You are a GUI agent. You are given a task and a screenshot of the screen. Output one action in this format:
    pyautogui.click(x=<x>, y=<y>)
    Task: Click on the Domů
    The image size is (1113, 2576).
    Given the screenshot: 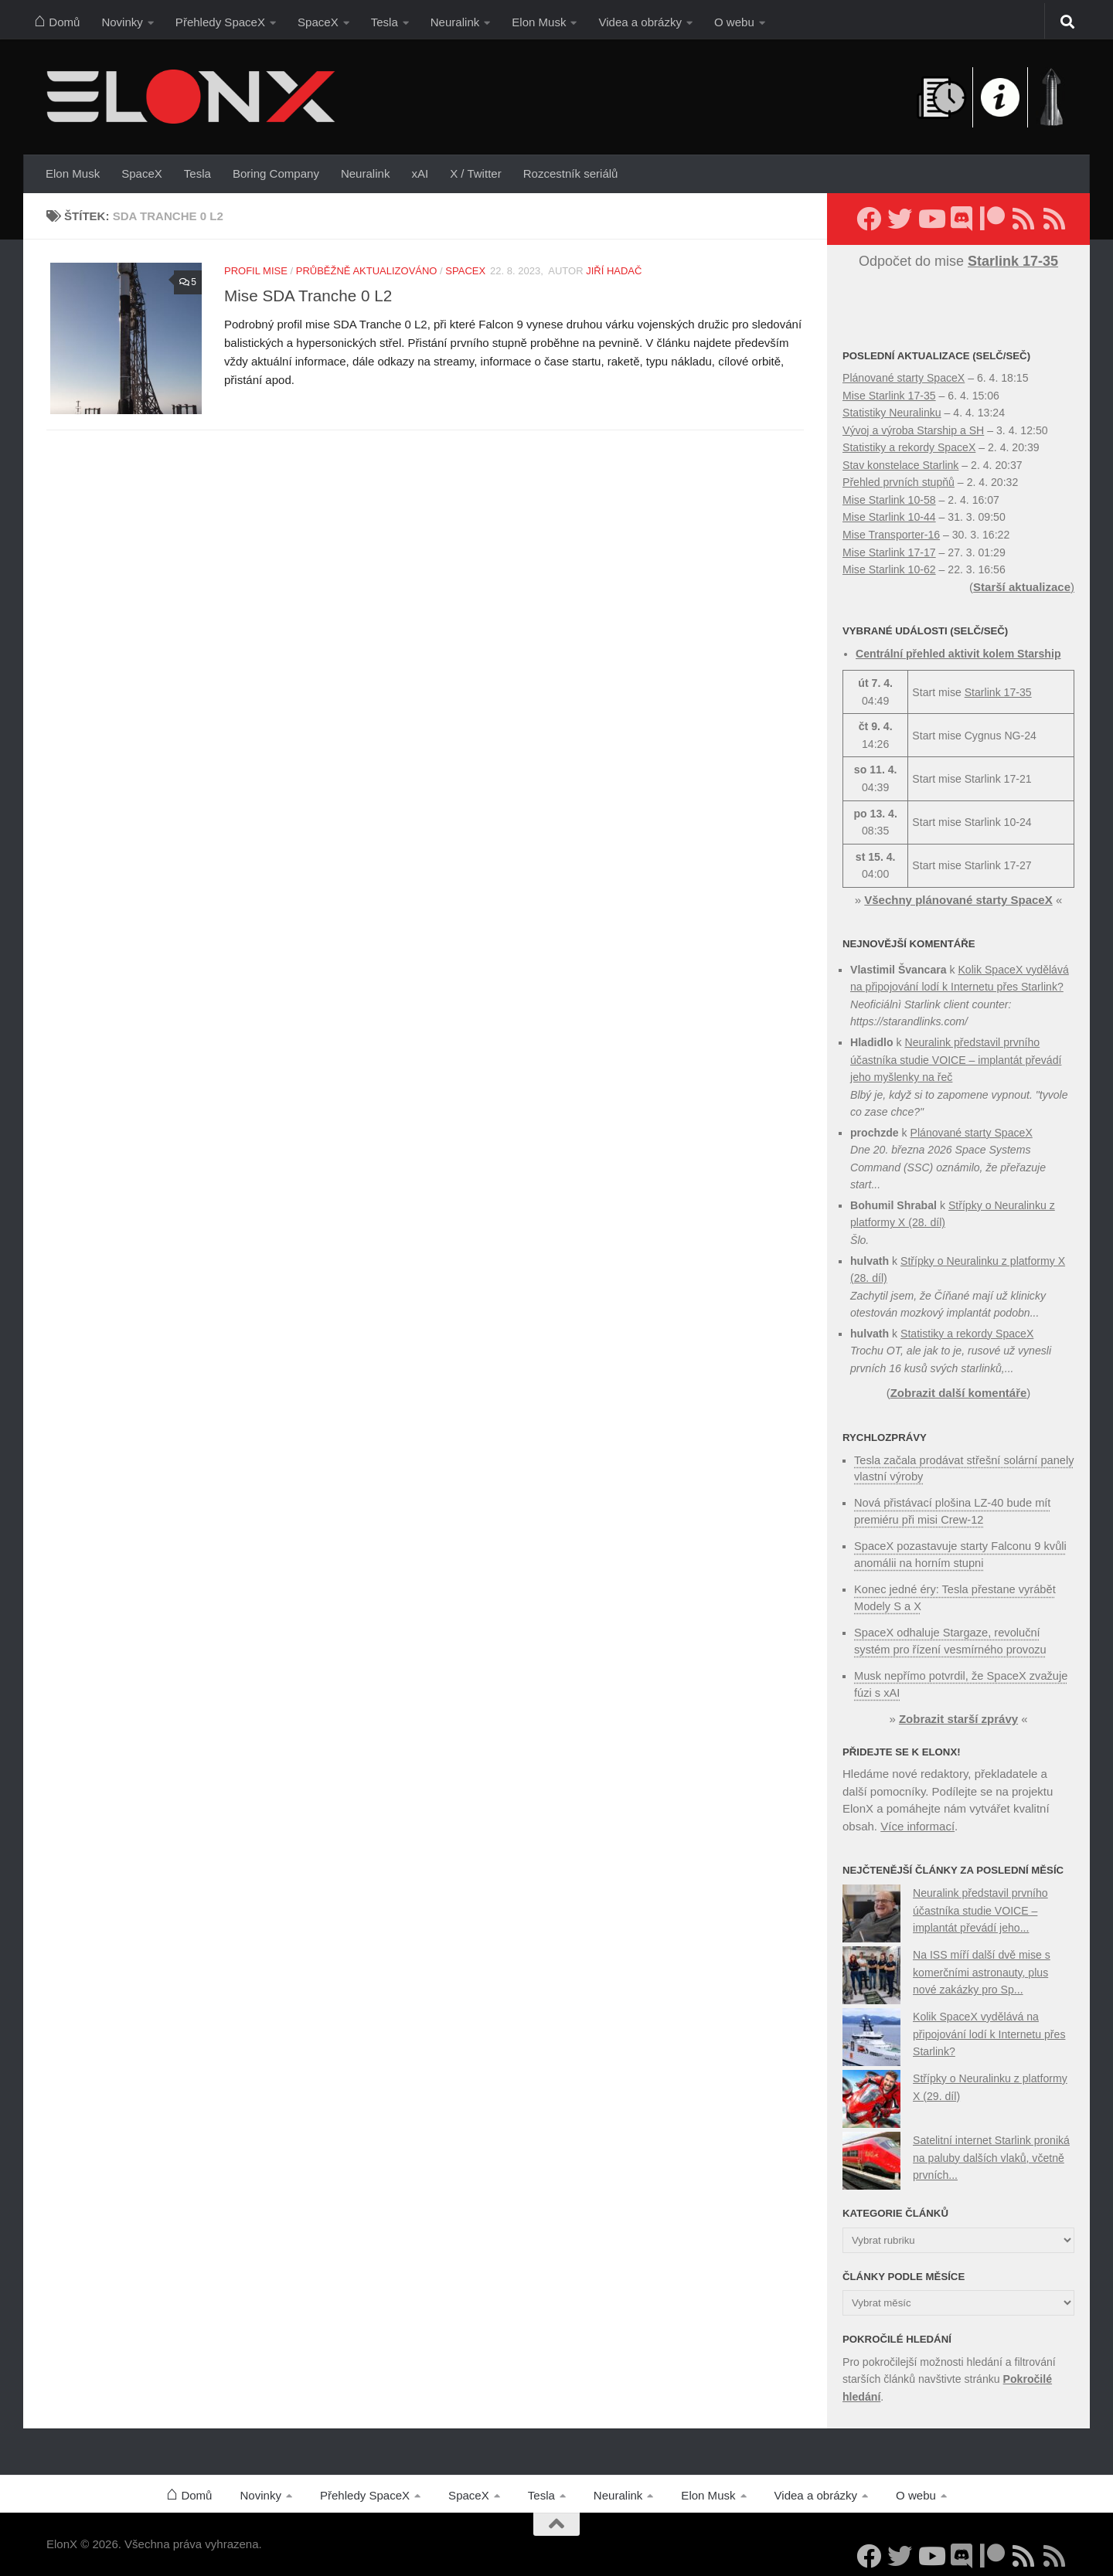 What is the action you would take?
    pyautogui.click(x=57, y=19)
    